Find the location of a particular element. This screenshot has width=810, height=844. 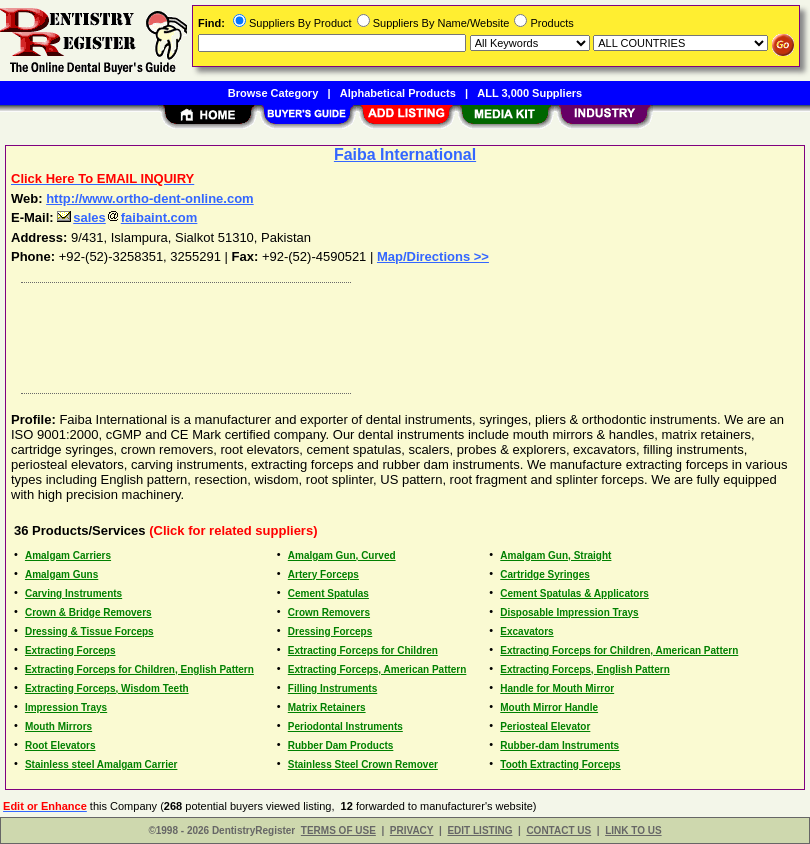

Amalgam Guns is located at coordinates (61, 574).